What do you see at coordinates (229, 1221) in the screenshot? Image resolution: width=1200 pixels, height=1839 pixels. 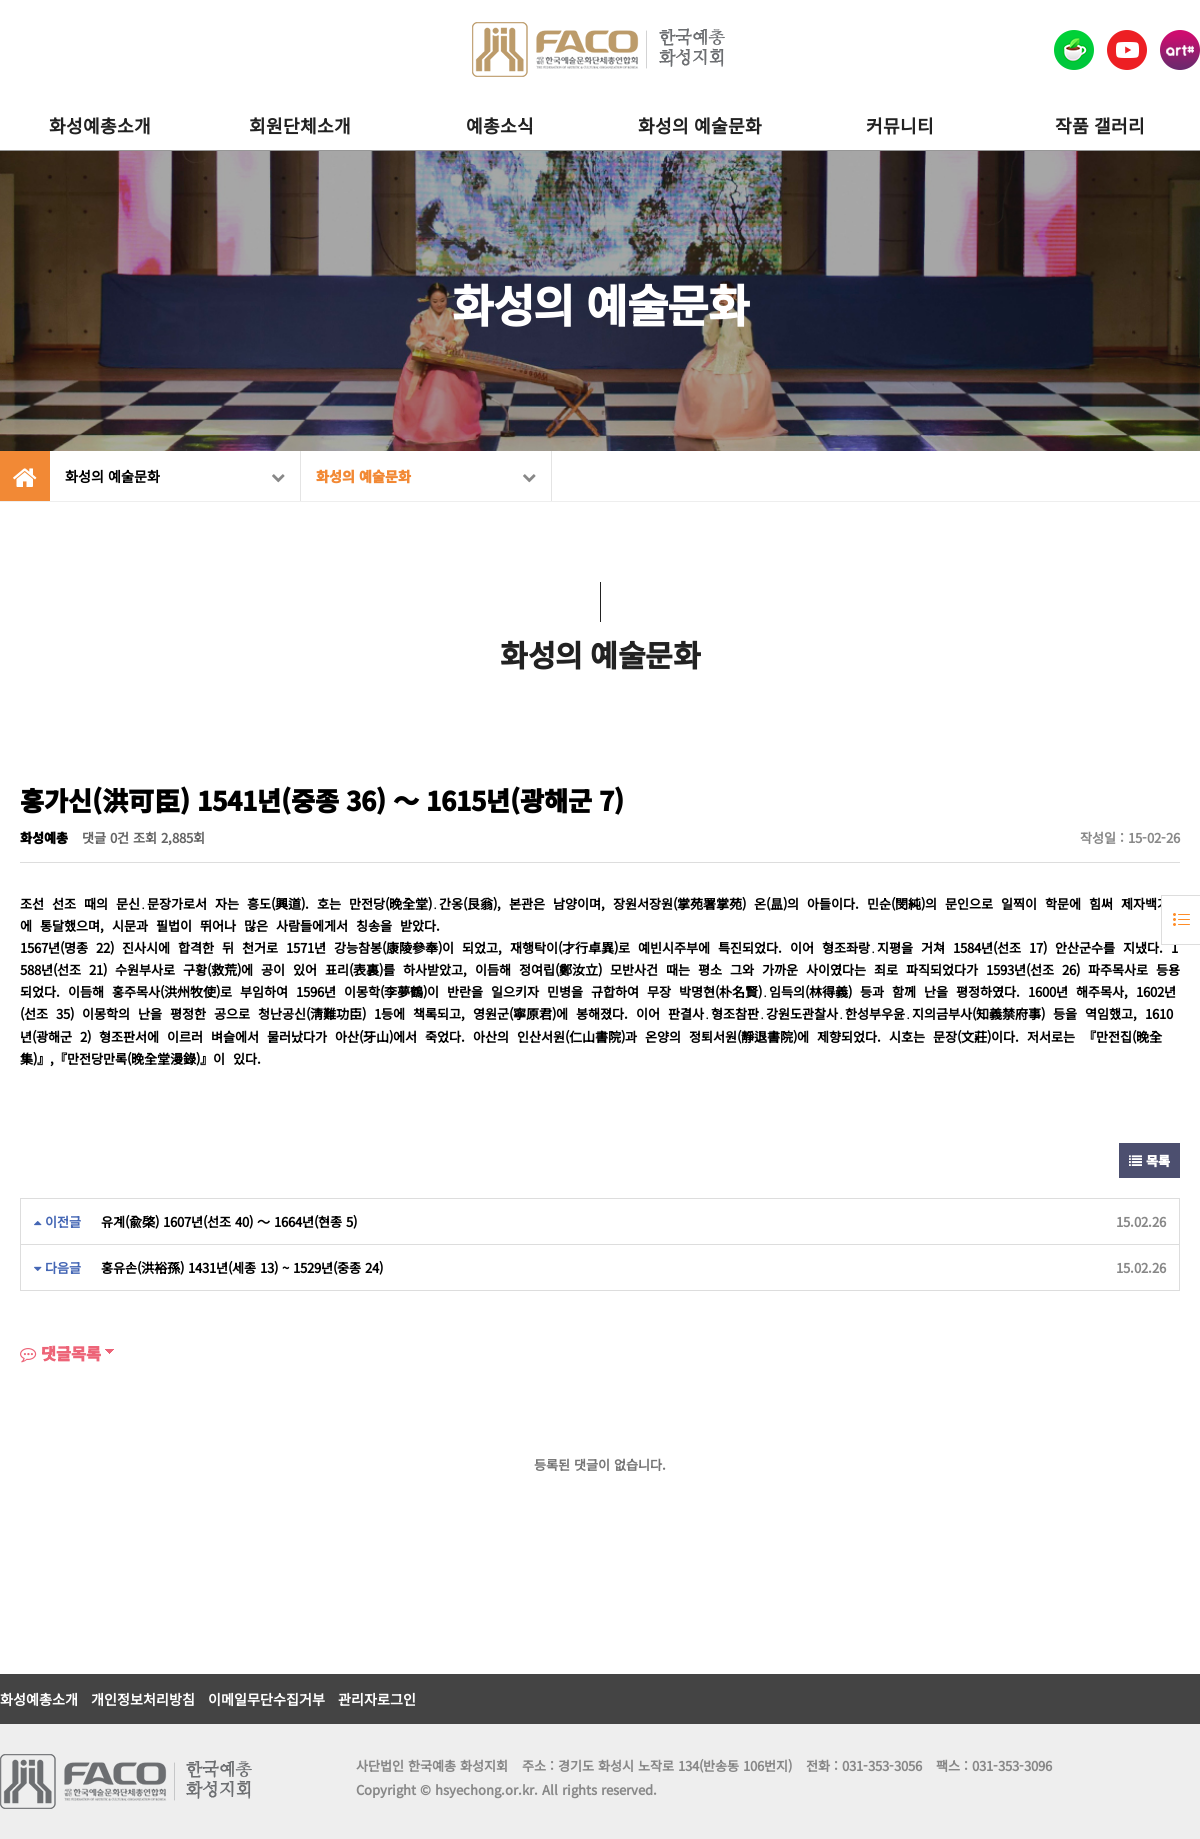 I see `유계(兪棨) 1607년(선조 40) ～ 1664년(현종 5)` at bounding box center [229, 1221].